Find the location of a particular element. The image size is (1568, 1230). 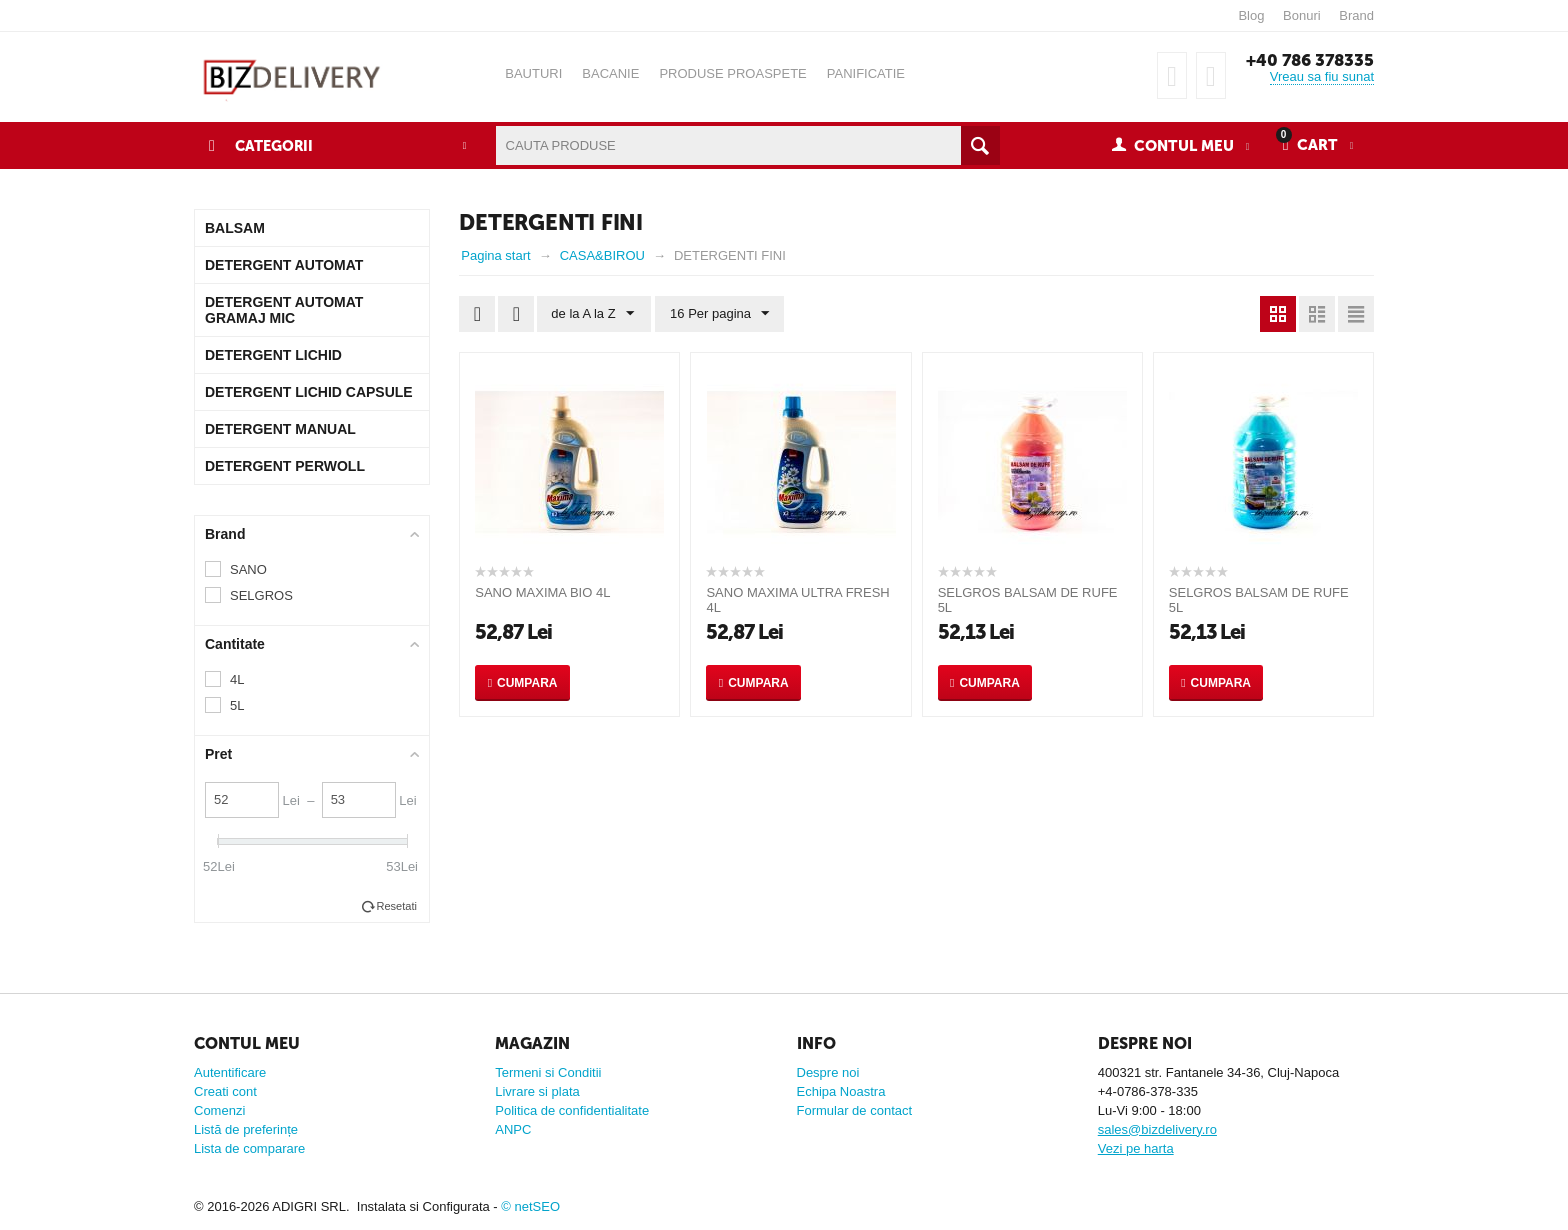

Politica de confidentialitate is located at coordinates (572, 1110).